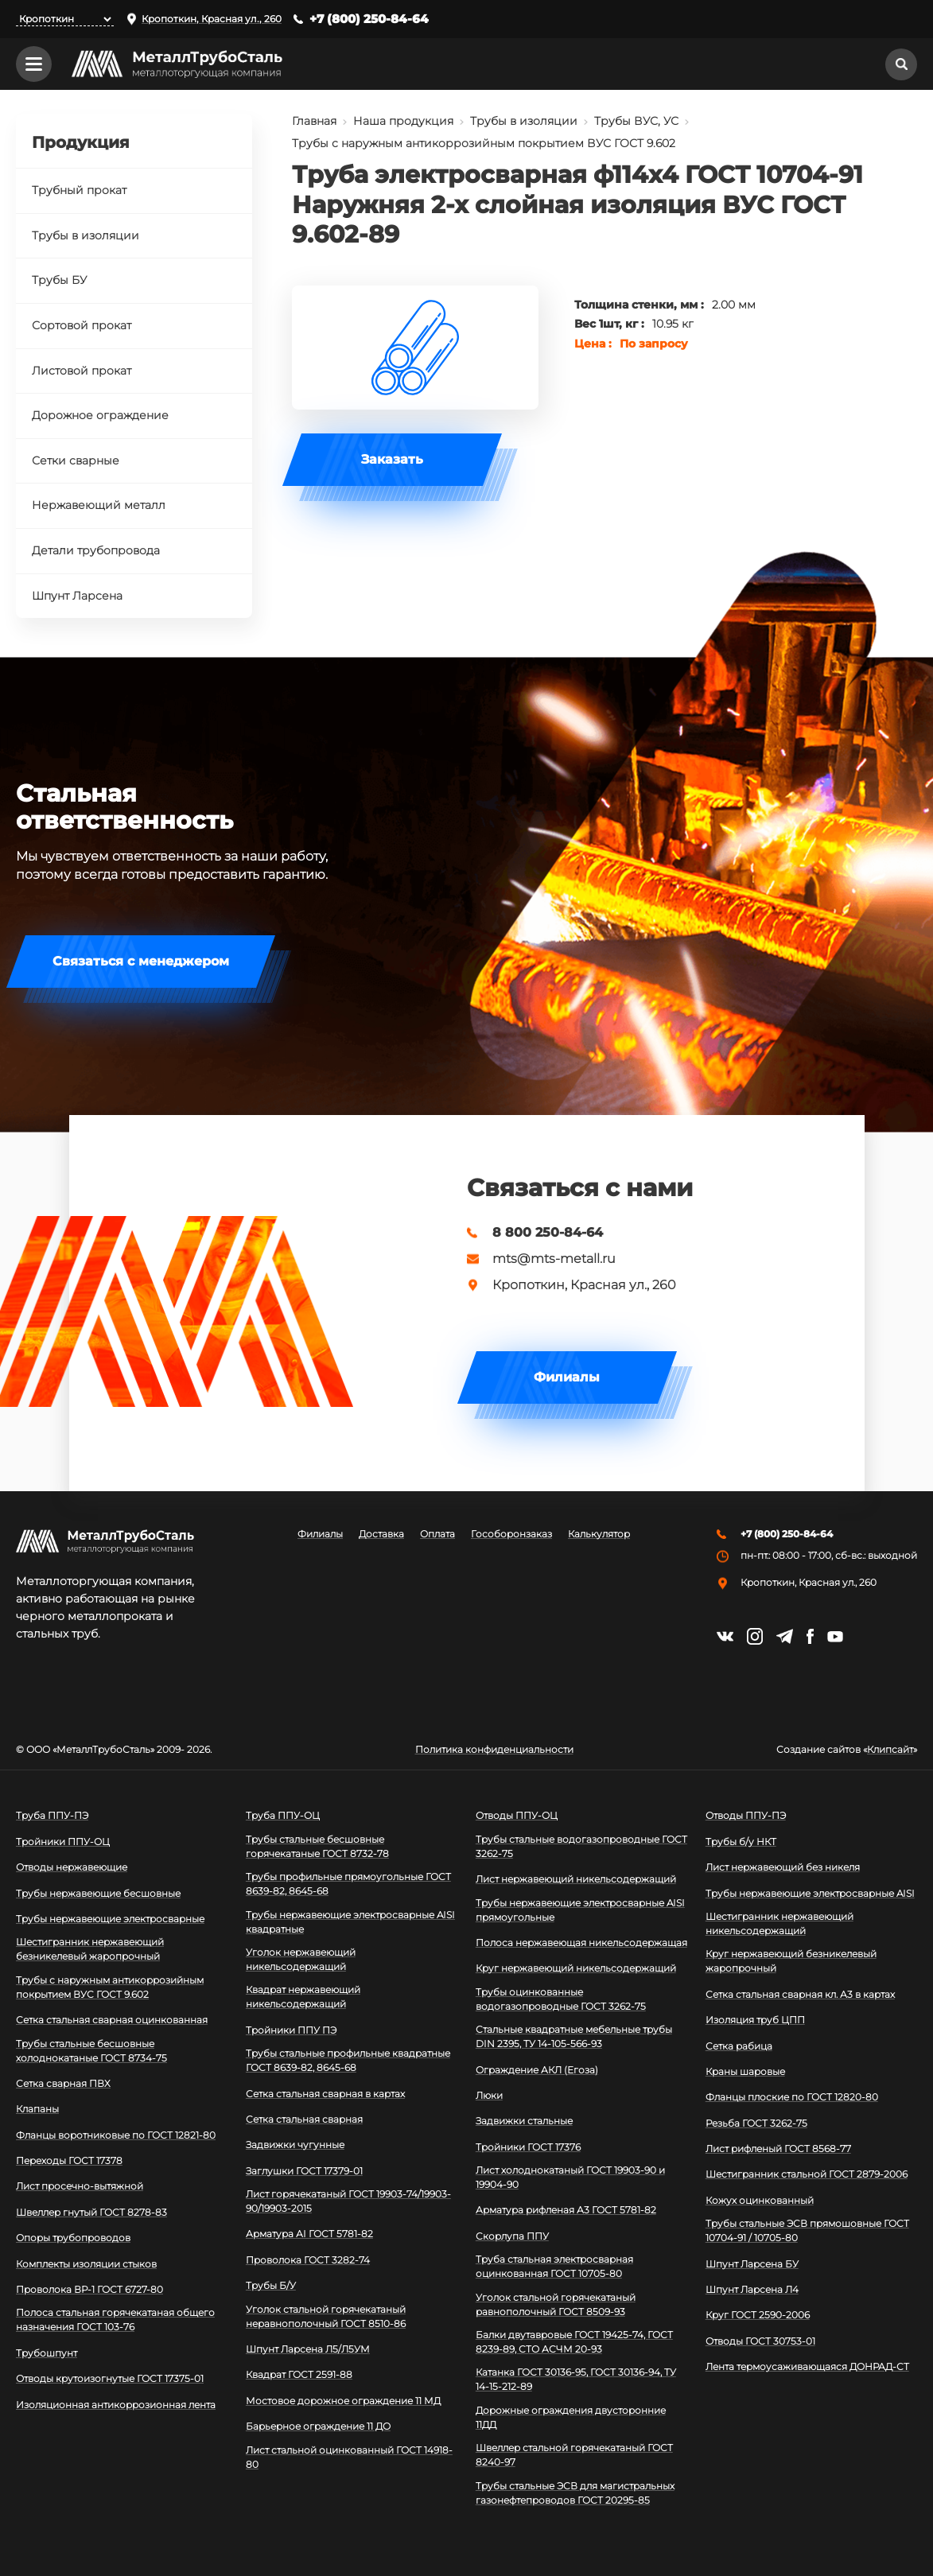 The width and height of the screenshot is (933, 2576). I want to click on Наша продукция, so click(403, 121).